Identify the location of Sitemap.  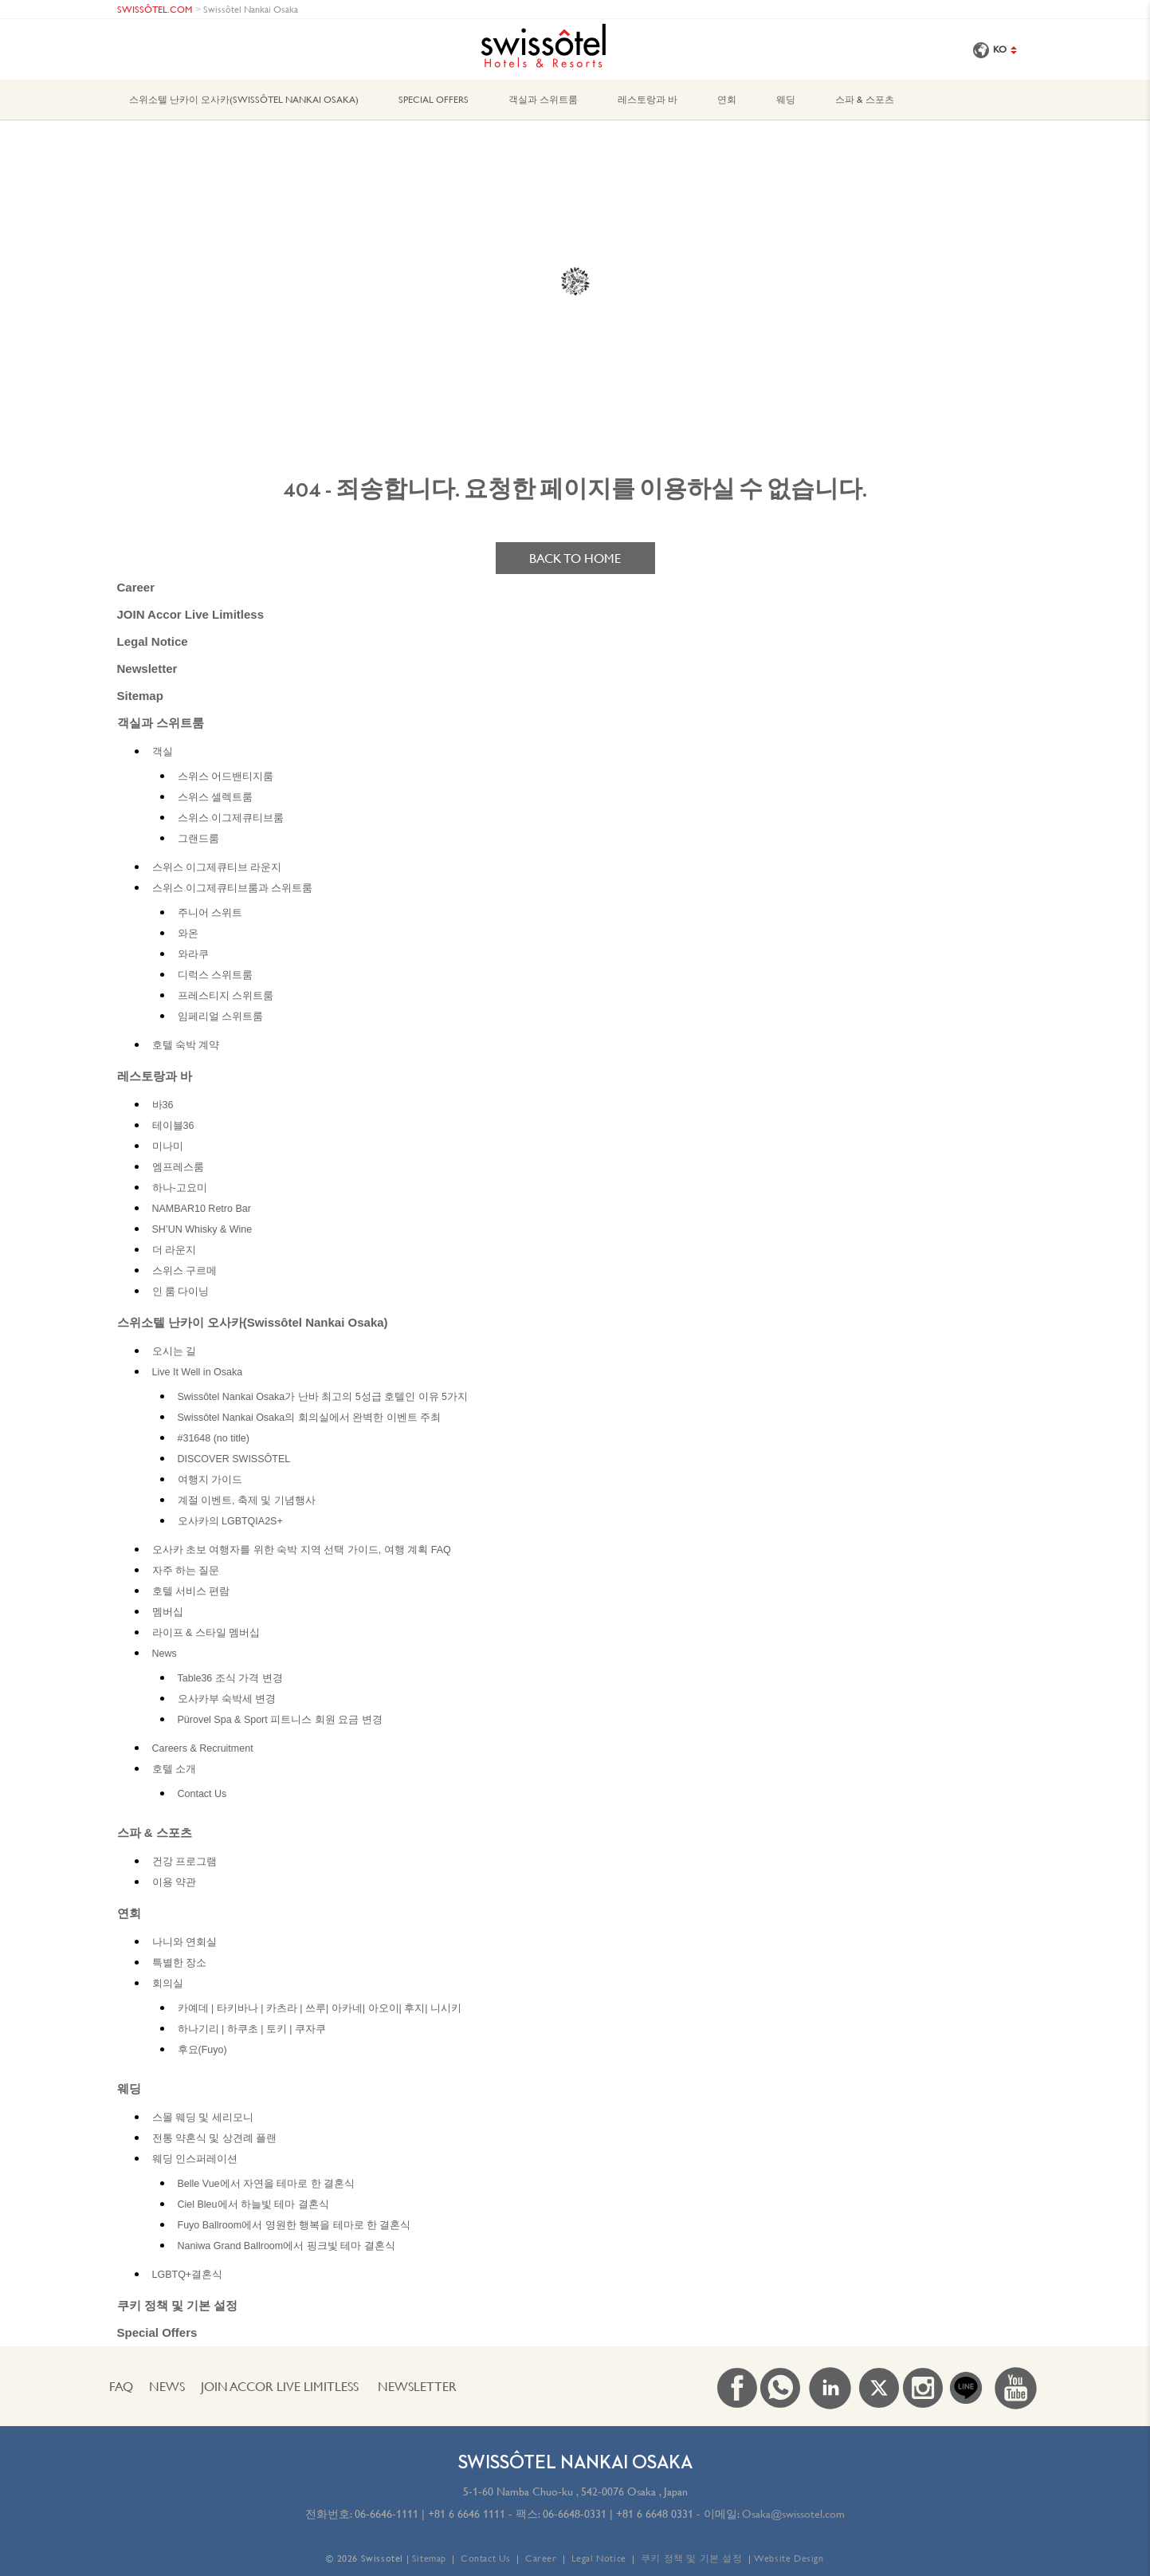
(140, 695).